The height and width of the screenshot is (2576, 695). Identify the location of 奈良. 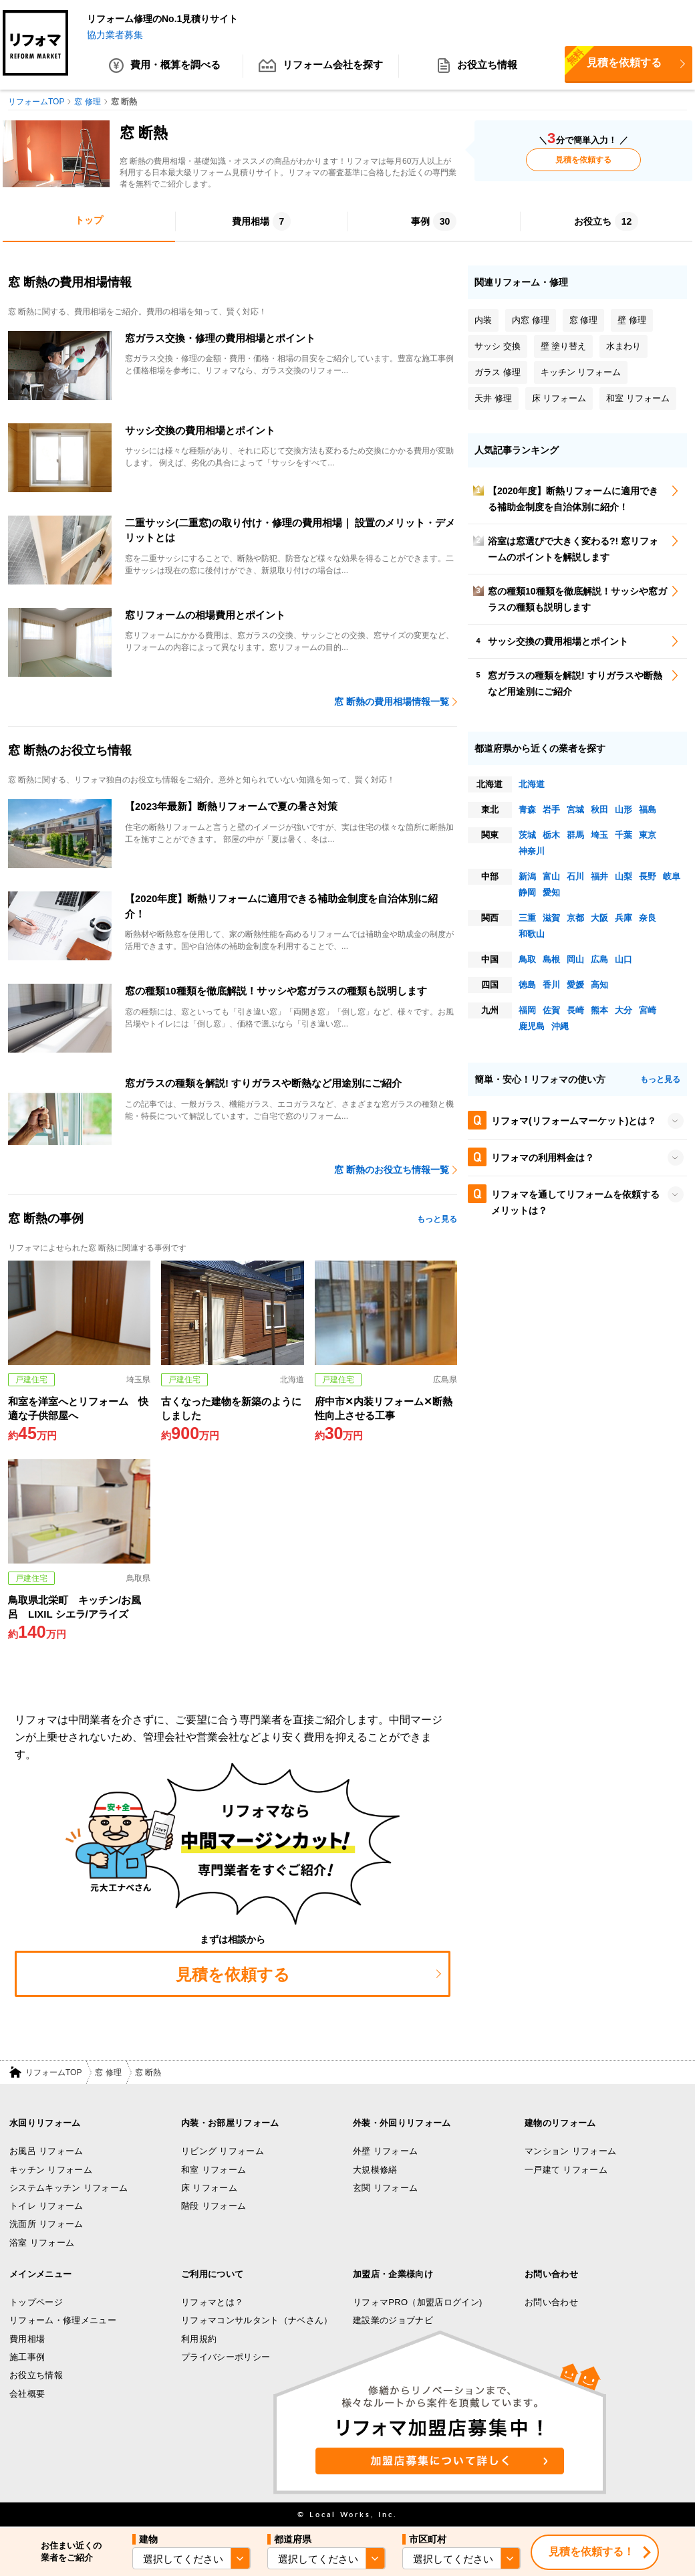
(647, 918).